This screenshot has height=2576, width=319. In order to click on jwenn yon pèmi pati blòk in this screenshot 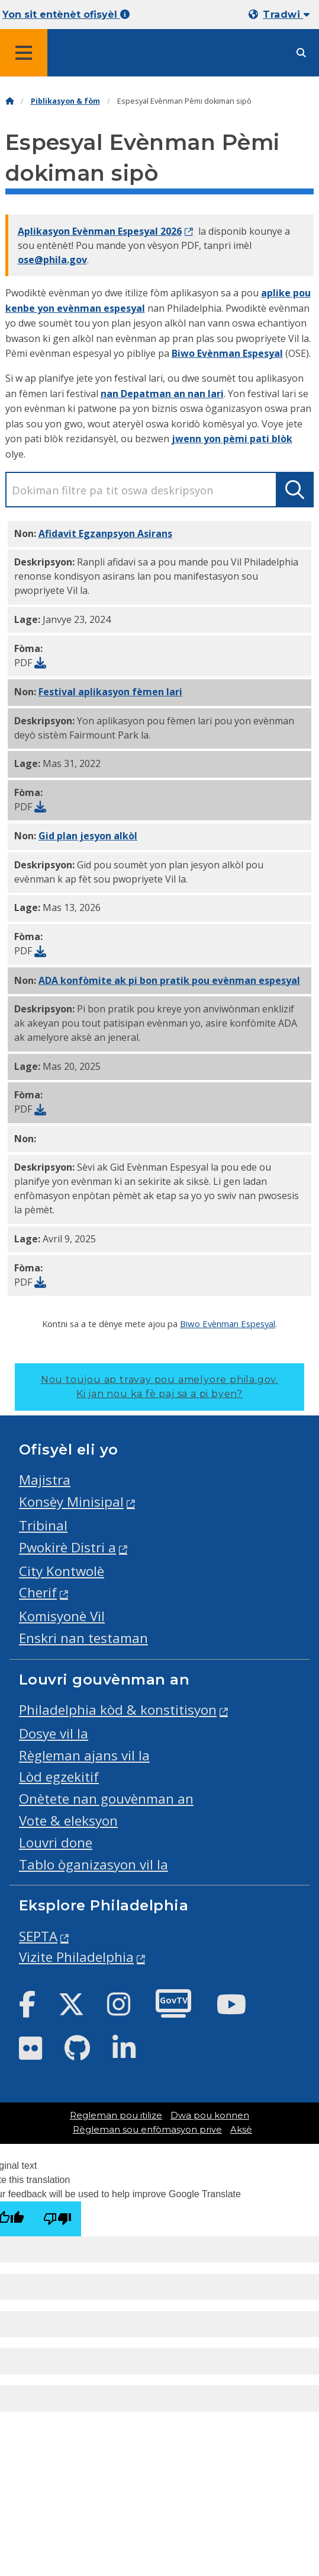, I will do `click(232, 438)`.